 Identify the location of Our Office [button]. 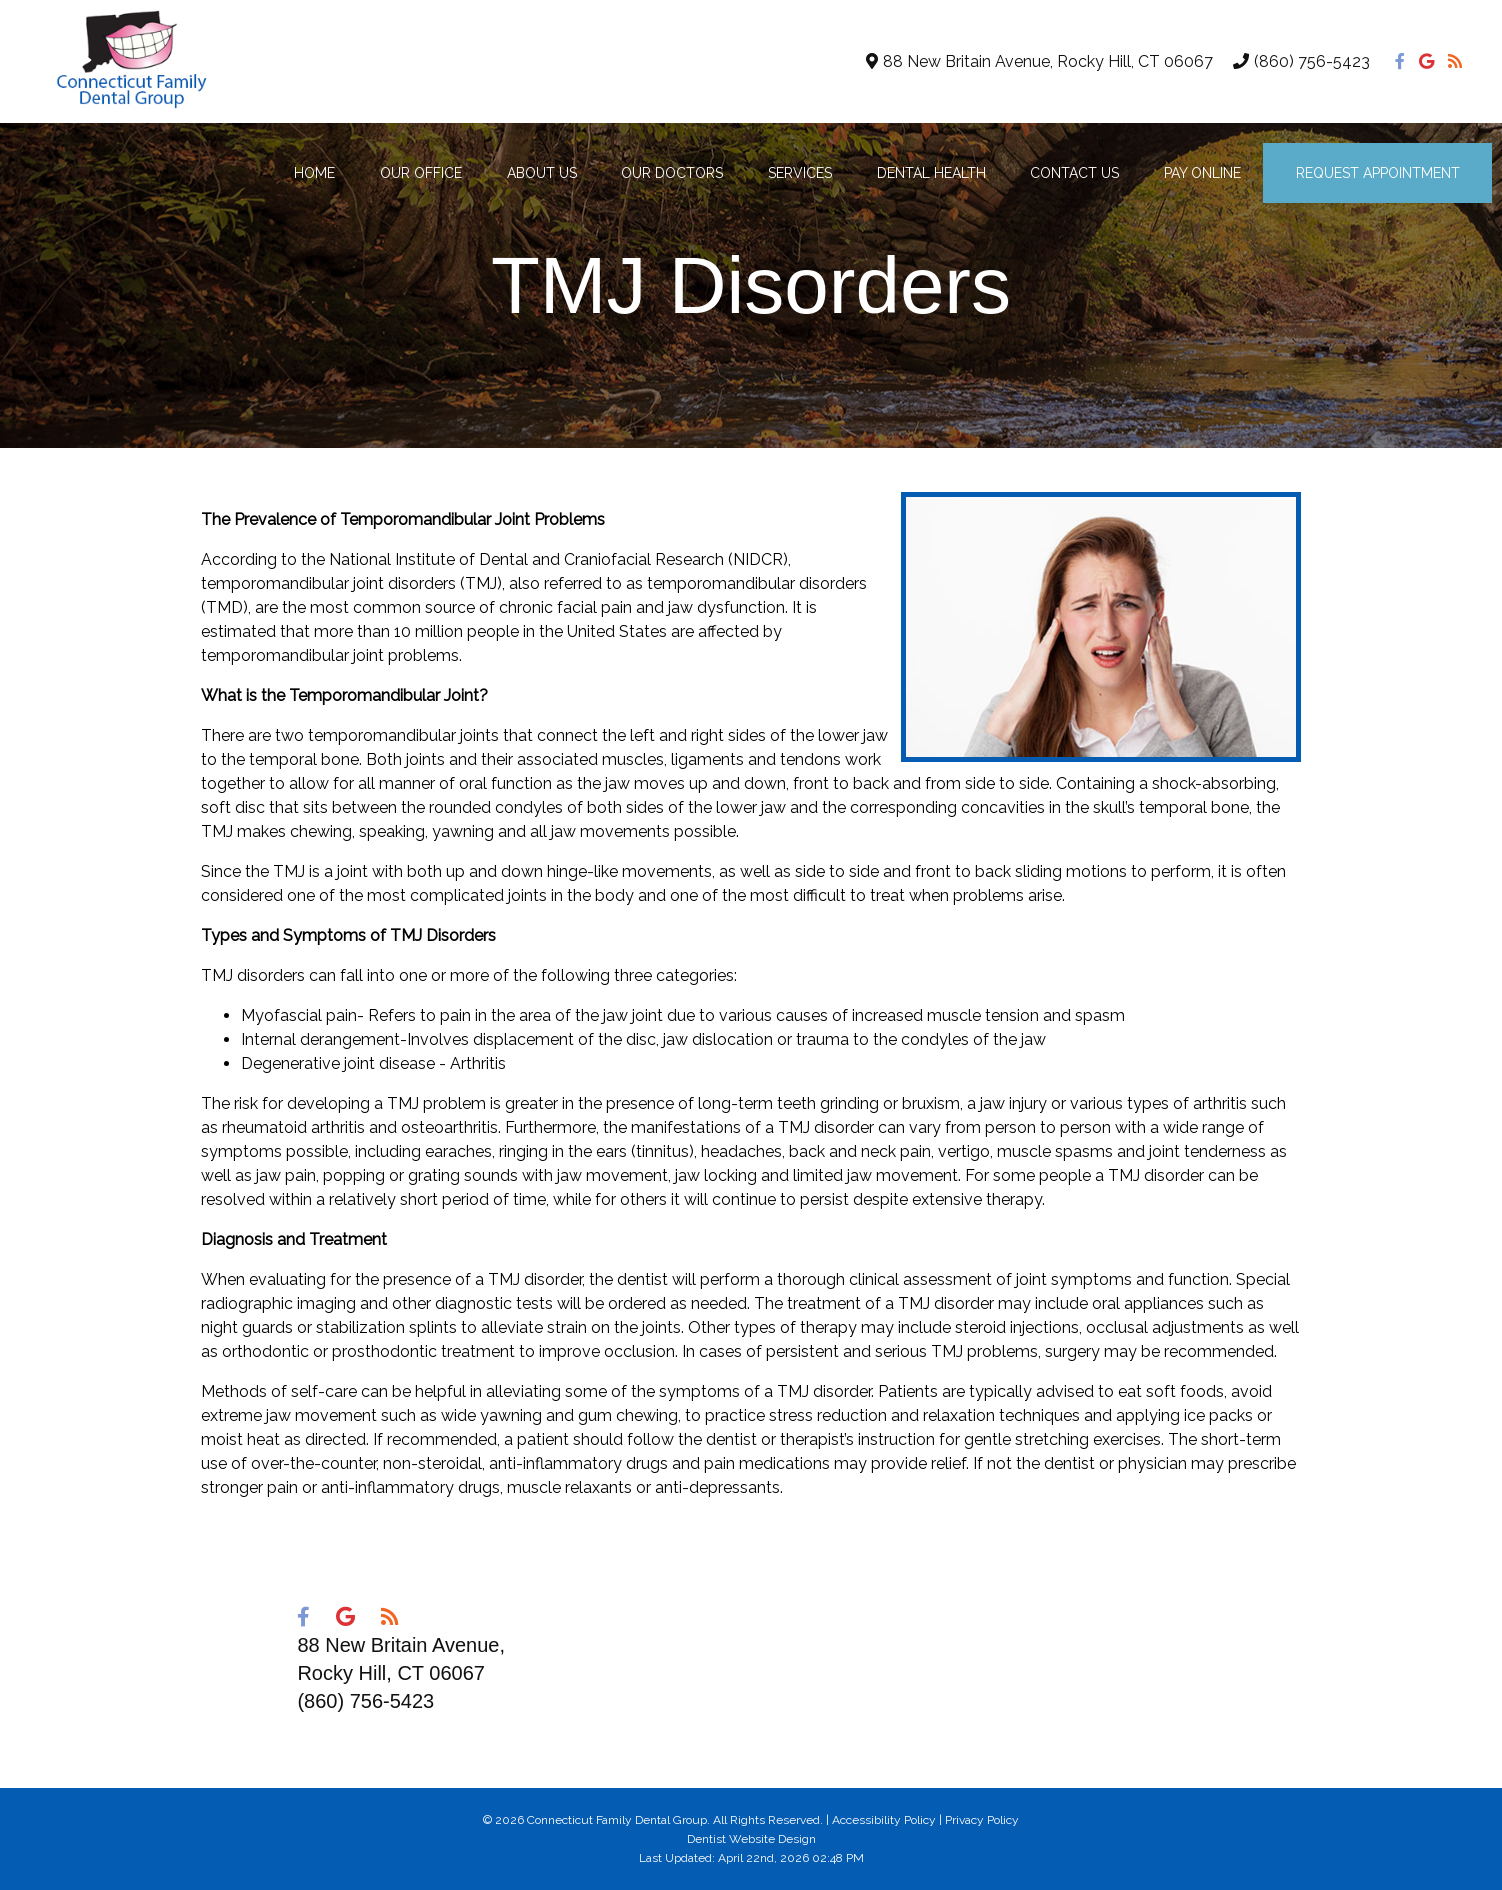
(421, 173).